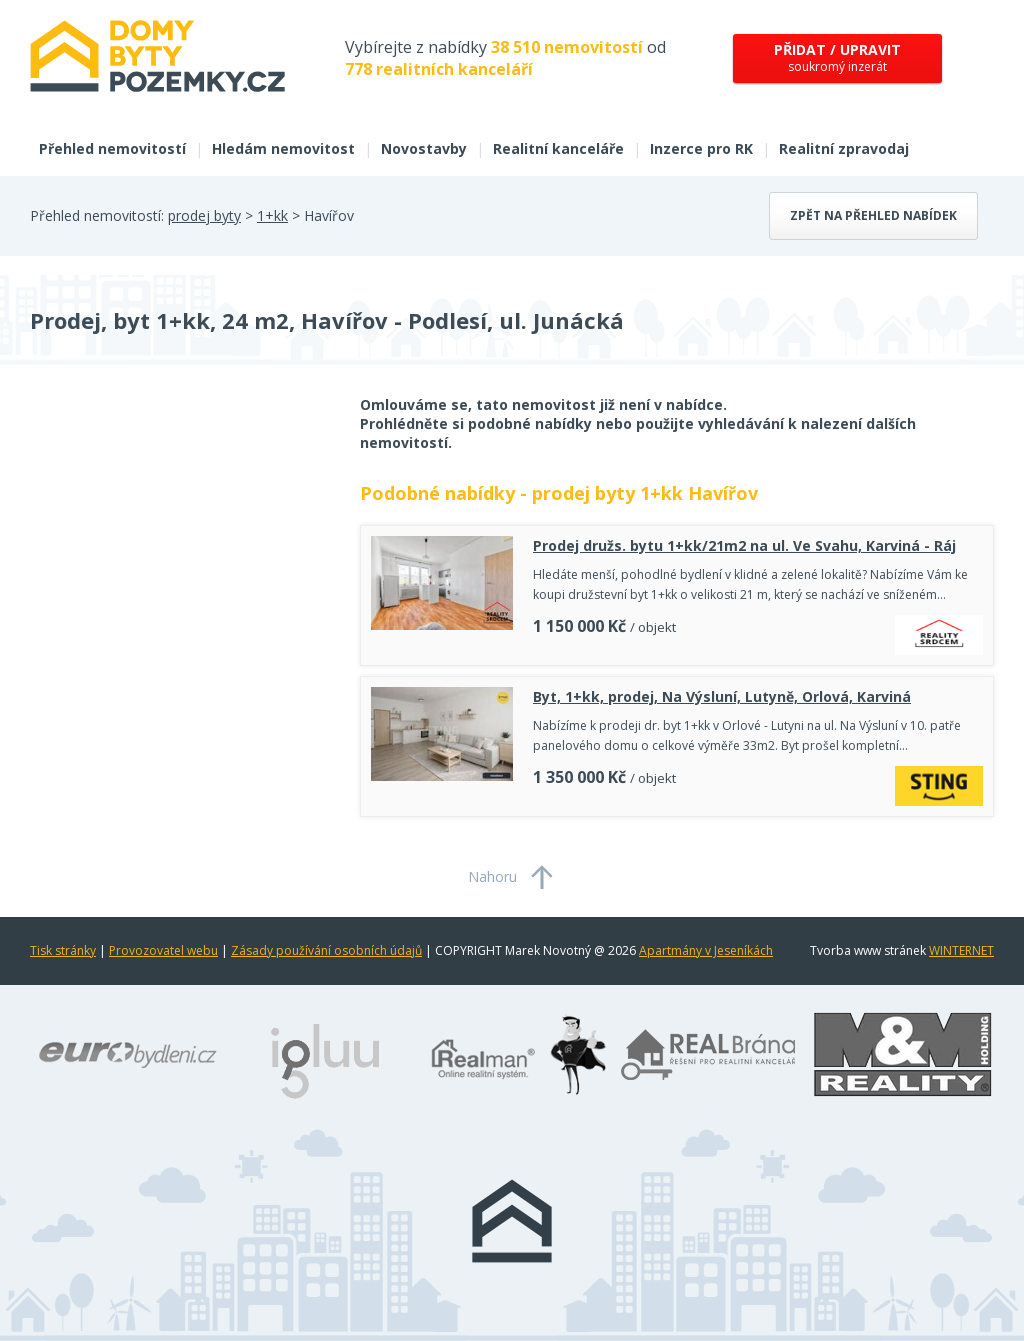 This screenshot has height=1341, width=1024. What do you see at coordinates (283, 148) in the screenshot?
I see `Hledám nemovitost` at bounding box center [283, 148].